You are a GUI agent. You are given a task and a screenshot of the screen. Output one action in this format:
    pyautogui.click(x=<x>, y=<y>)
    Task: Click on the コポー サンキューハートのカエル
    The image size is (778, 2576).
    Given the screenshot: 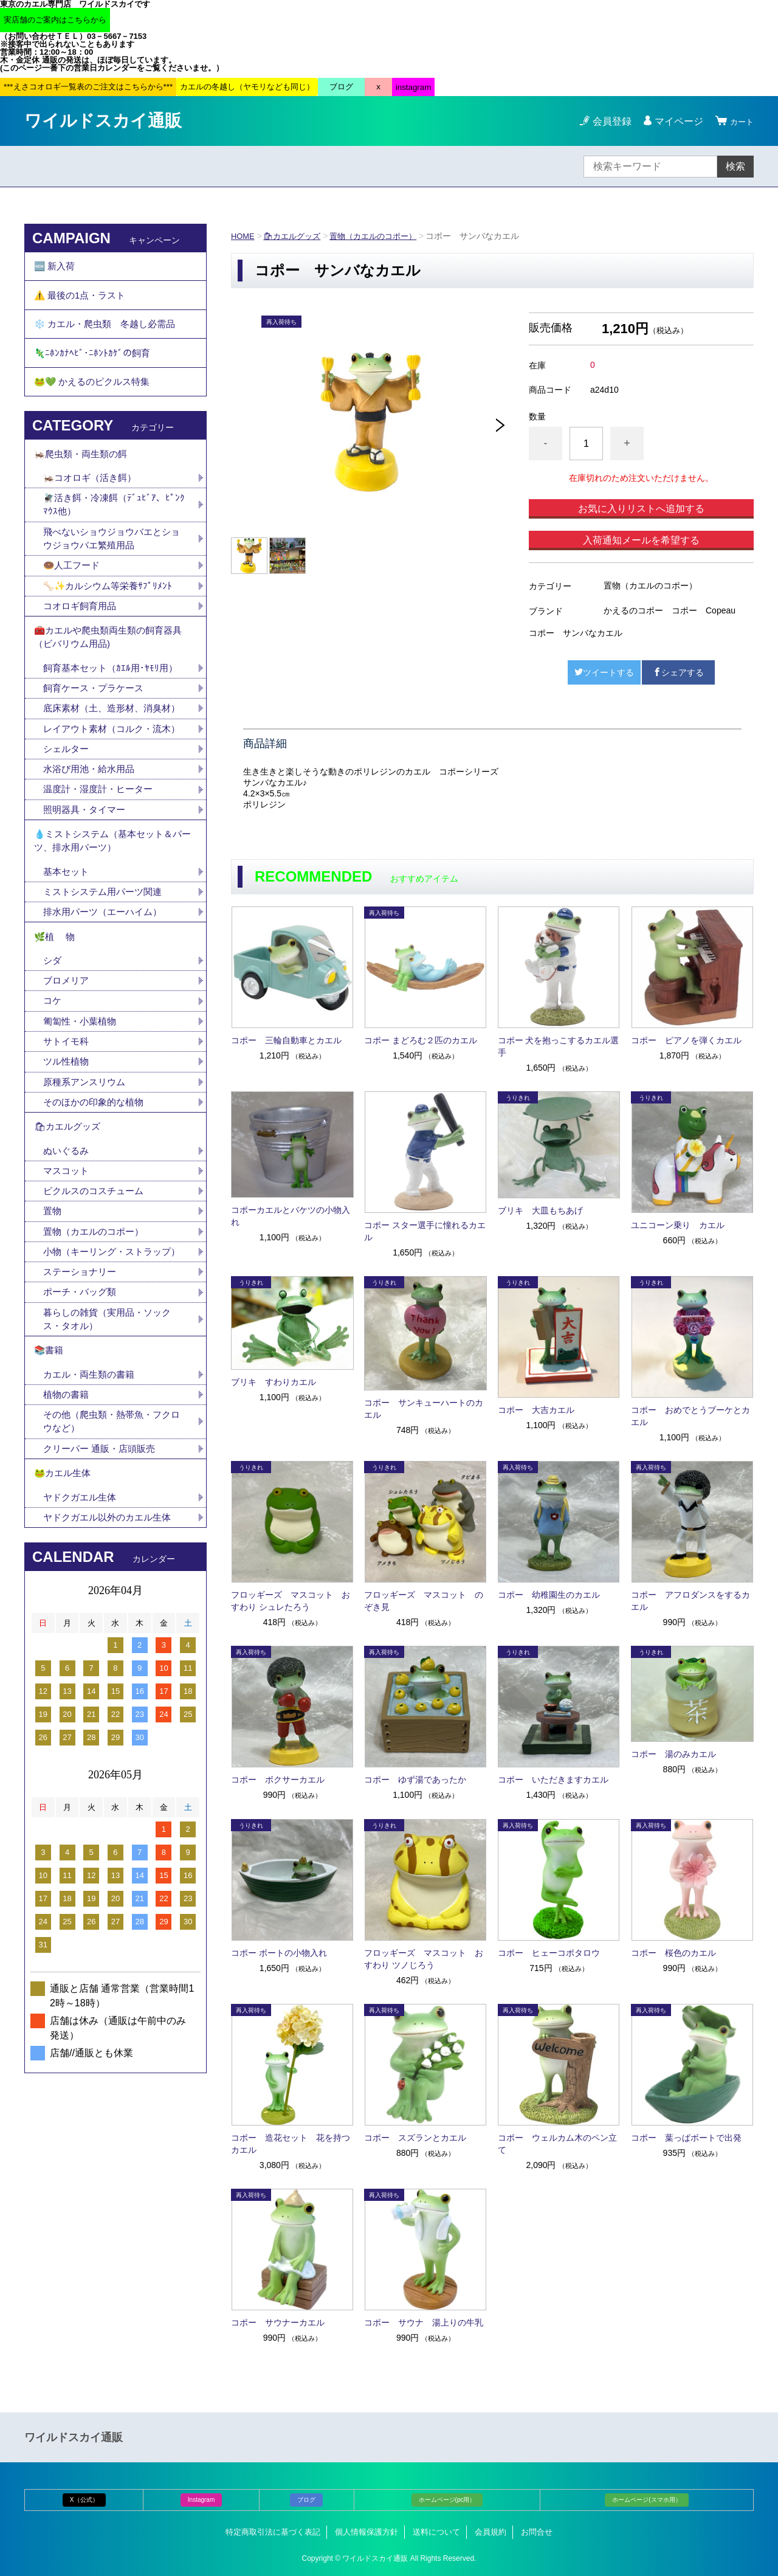 What is the action you would take?
    pyautogui.click(x=423, y=1409)
    